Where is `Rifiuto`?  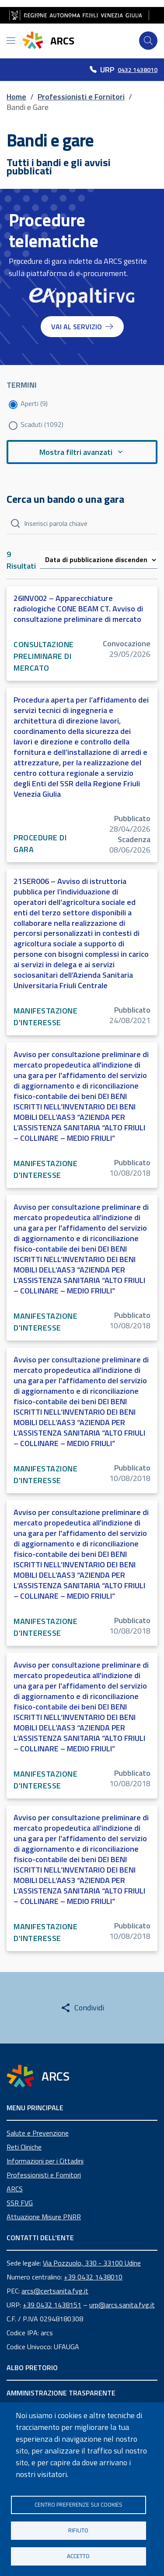
Rifiuto is located at coordinates (78, 2530).